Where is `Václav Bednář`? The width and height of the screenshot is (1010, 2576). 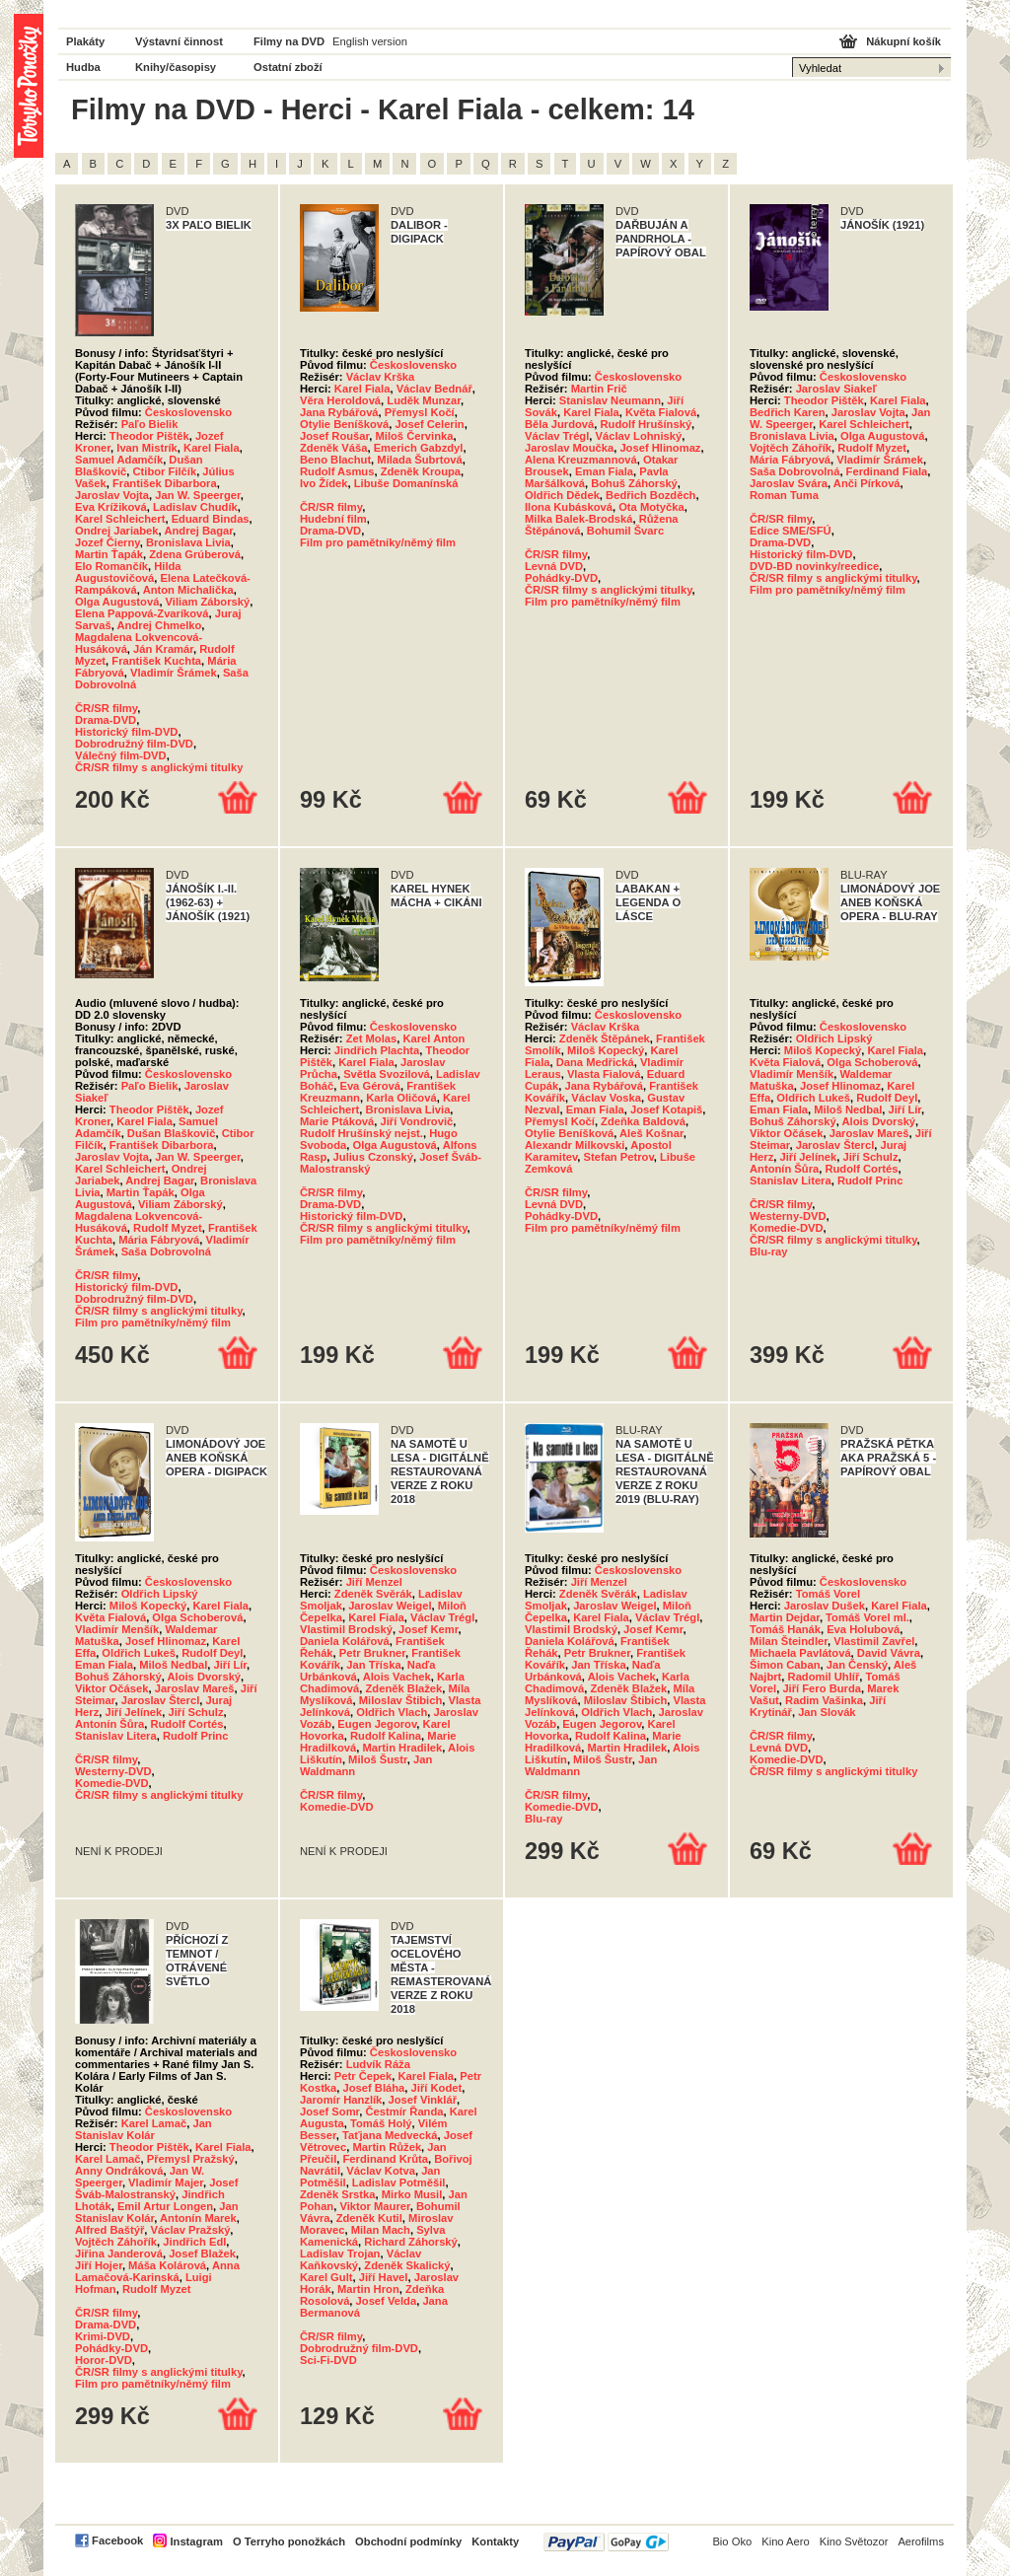
Václav Bednář is located at coordinates (434, 388).